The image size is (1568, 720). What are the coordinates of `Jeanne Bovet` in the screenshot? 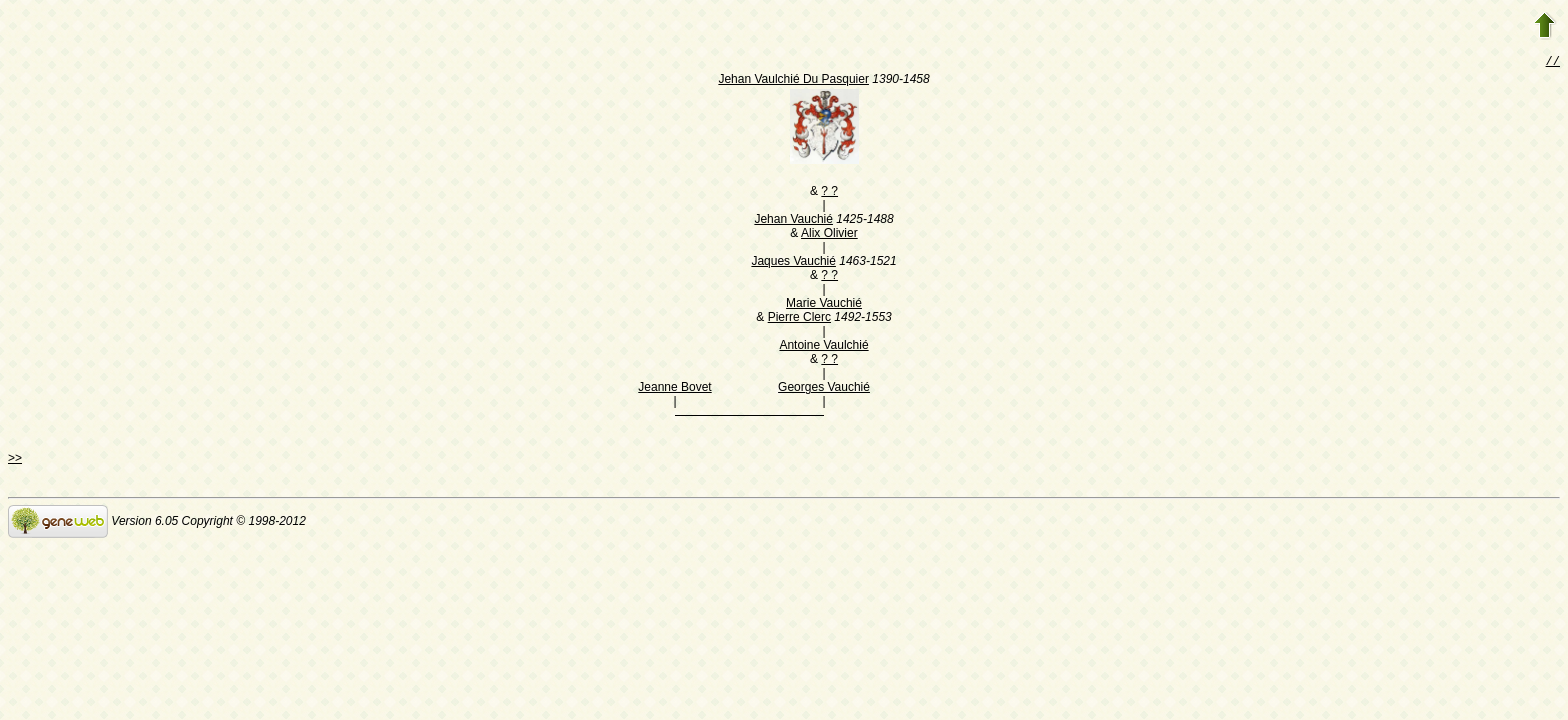 It's located at (674, 389).